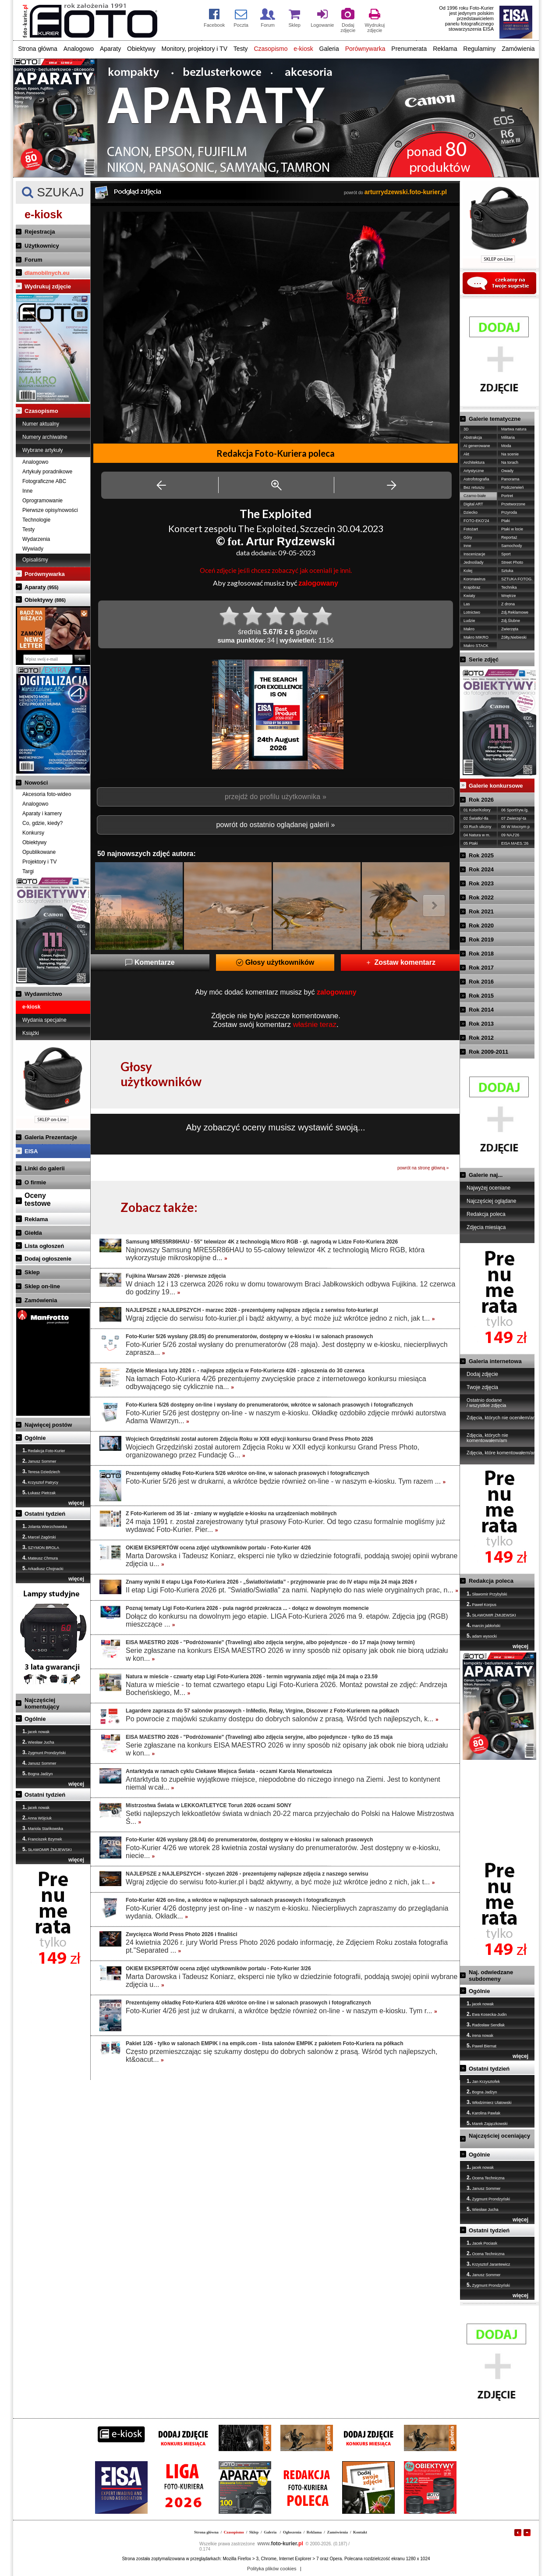 The height and width of the screenshot is (2576, 552). I want to click on O firmie, so click(35, 1182).